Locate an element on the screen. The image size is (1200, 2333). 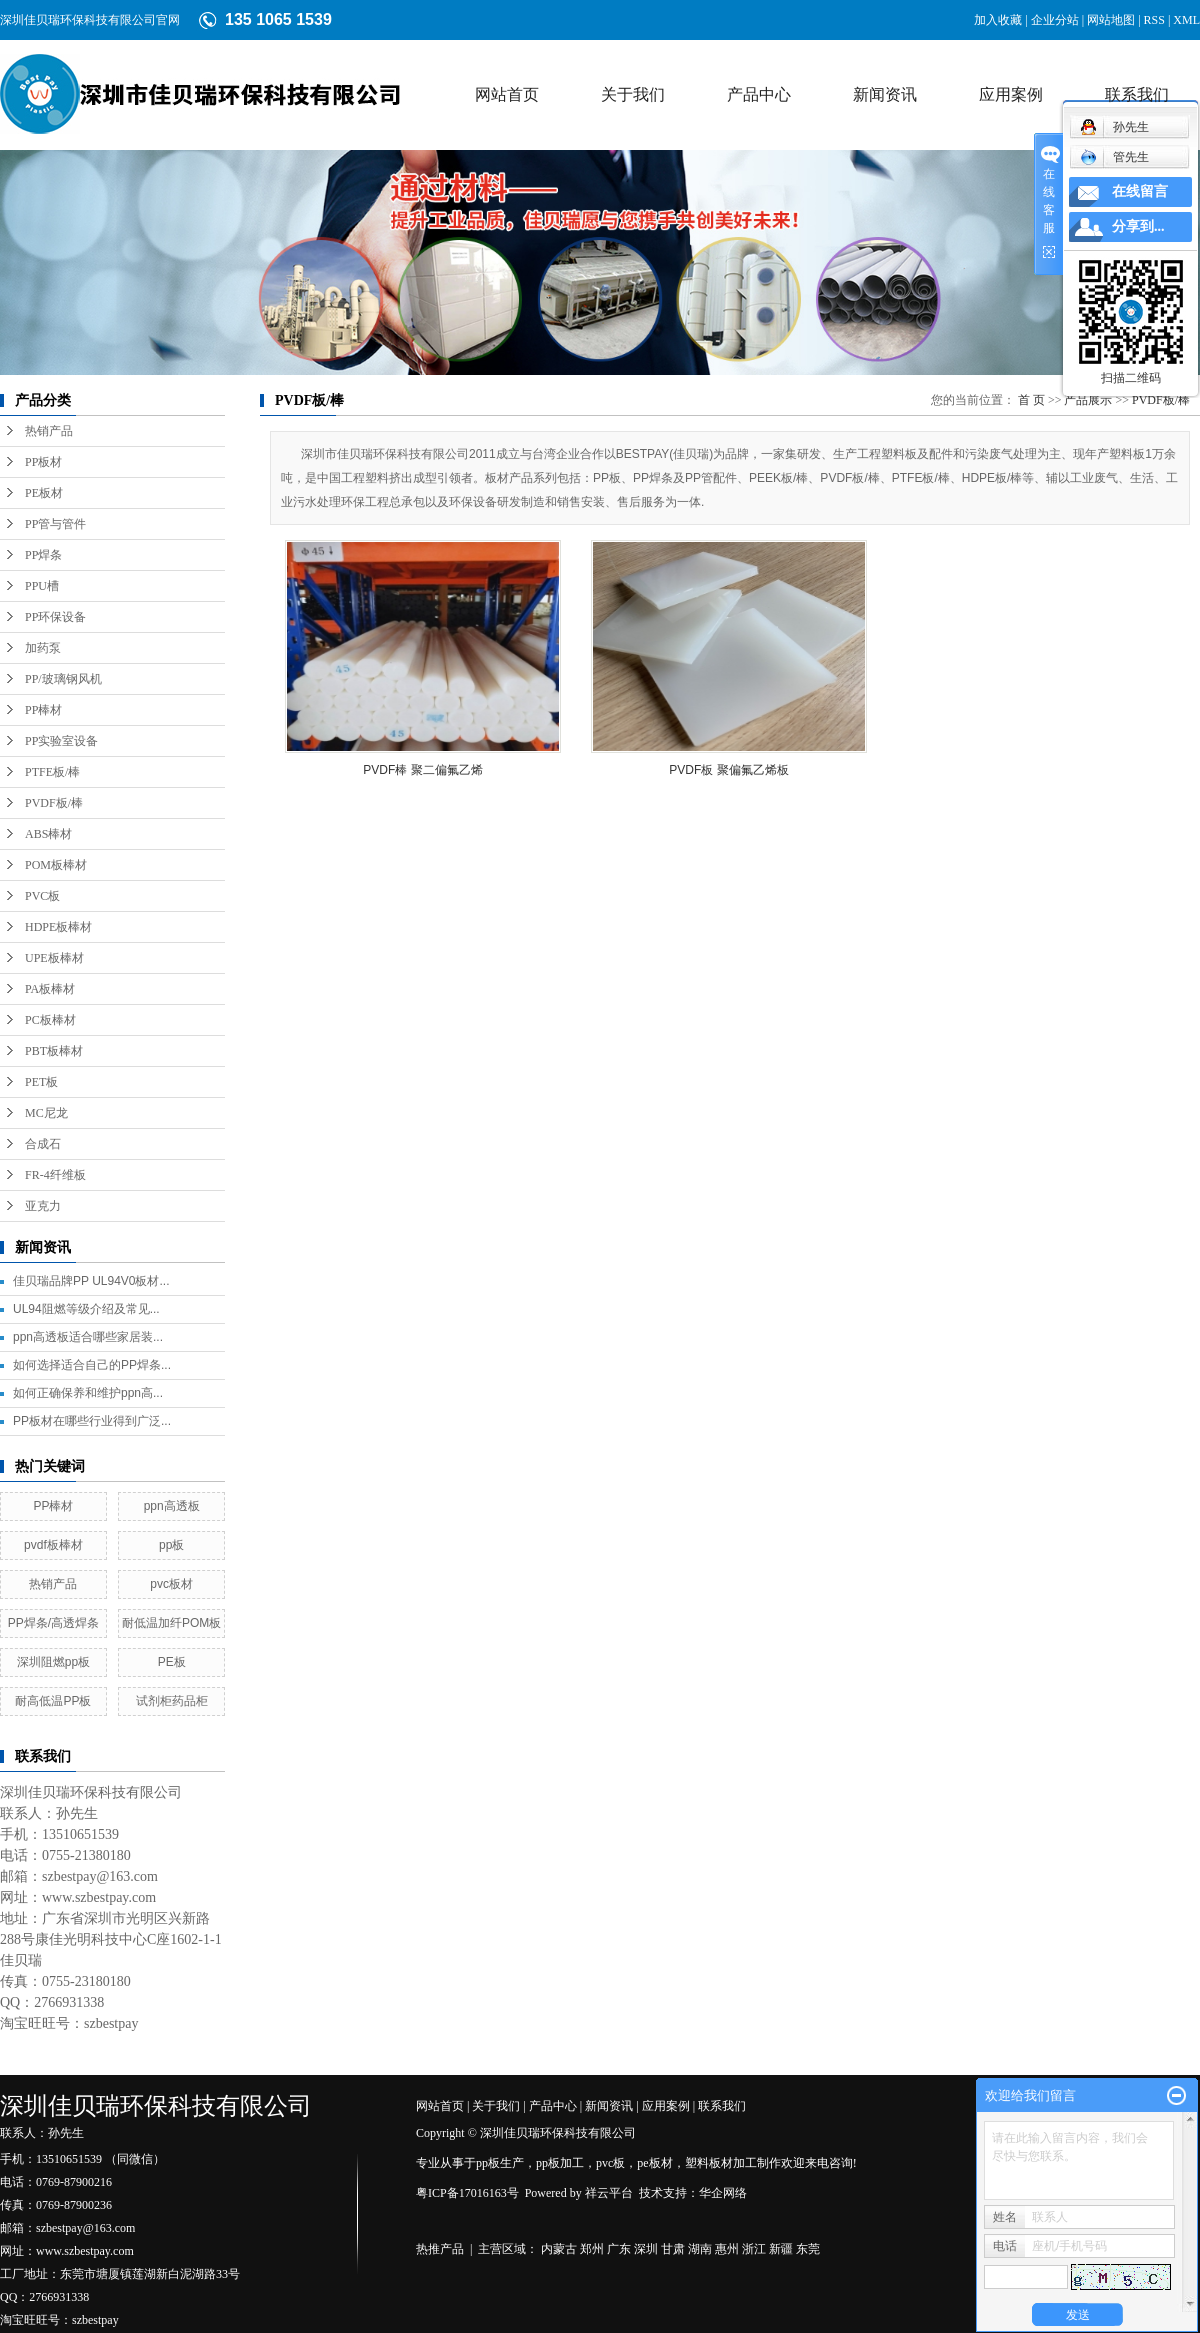
新闻资讯 is located at coordinates (885, 94).